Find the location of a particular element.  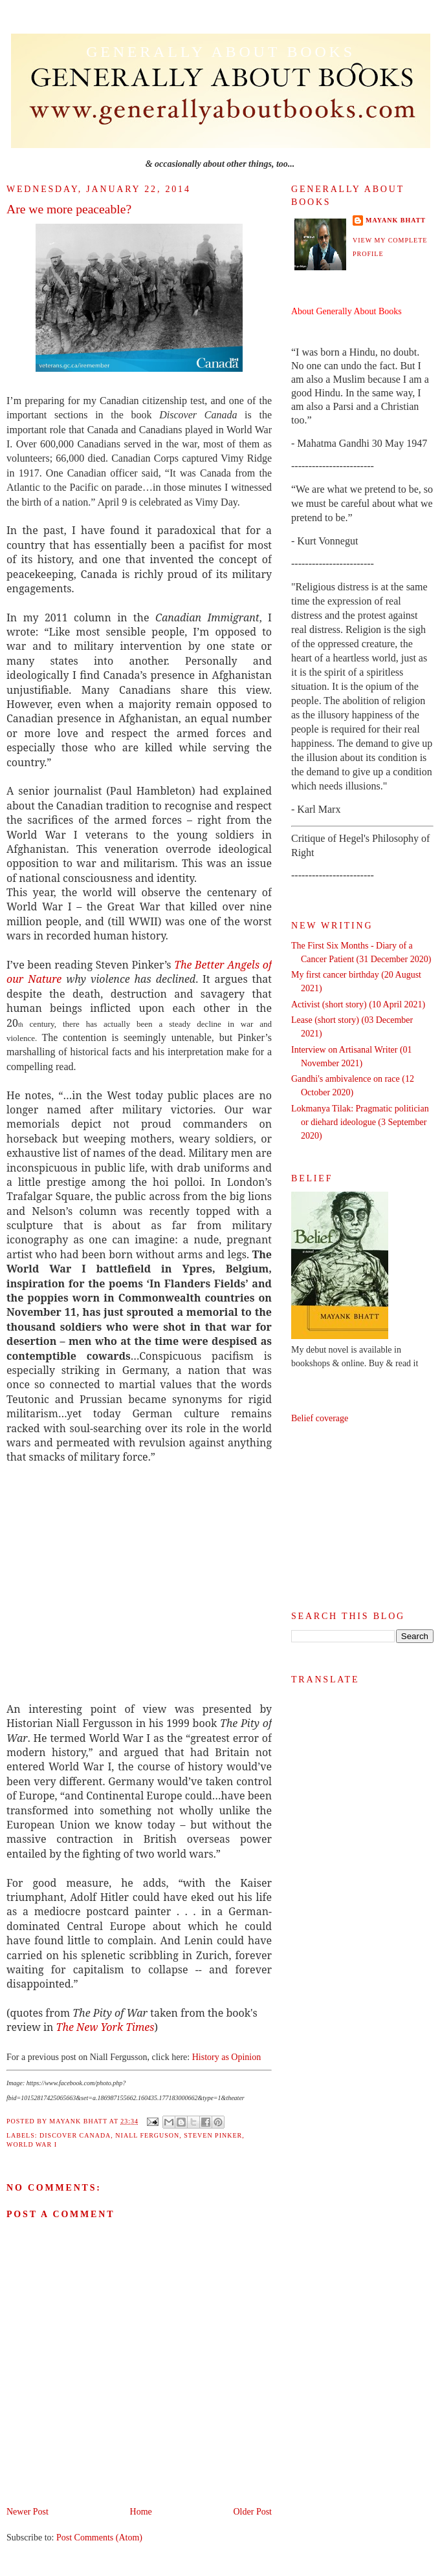

Mayank Bhatt is located at coordinates (396, 220).